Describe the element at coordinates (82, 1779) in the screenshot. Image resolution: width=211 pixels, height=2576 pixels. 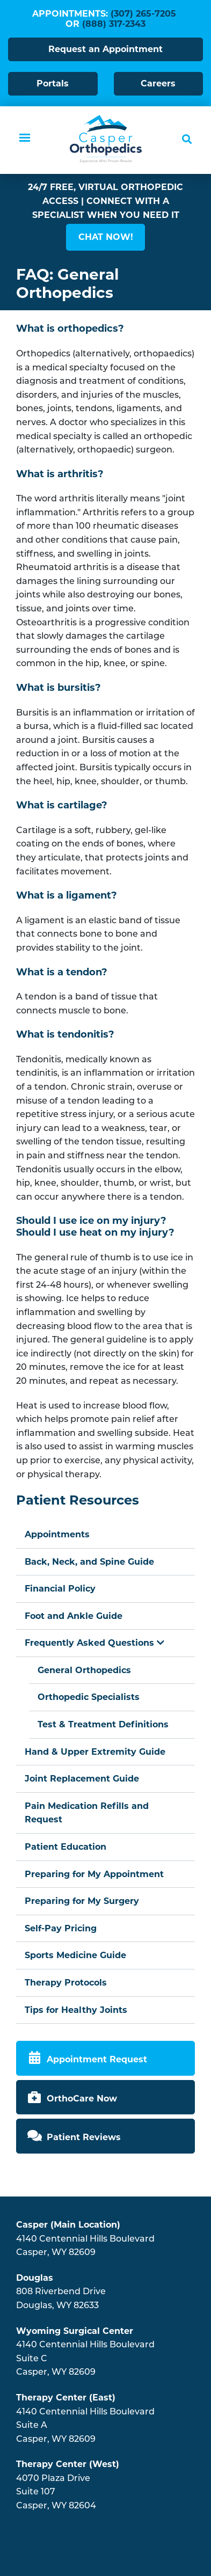
I see `Joint Replacement Guide` at that location.